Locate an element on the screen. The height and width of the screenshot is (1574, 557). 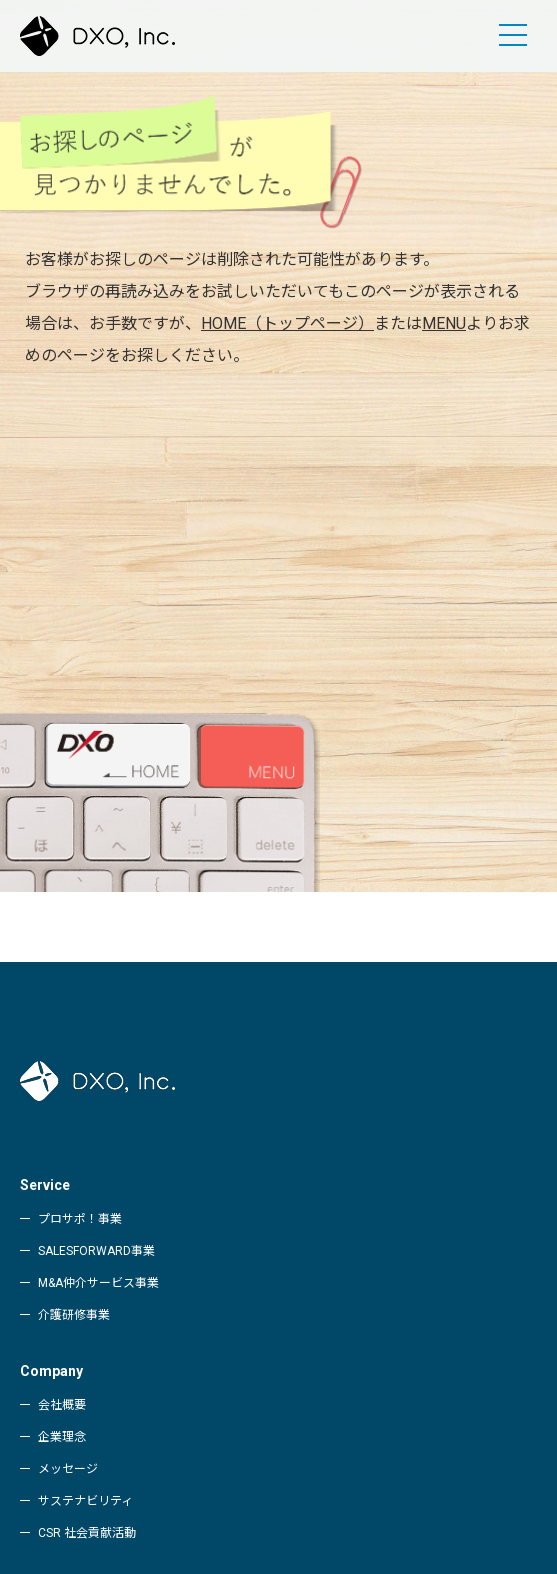
介護研修事業 is located at coordinates (74, 1315).